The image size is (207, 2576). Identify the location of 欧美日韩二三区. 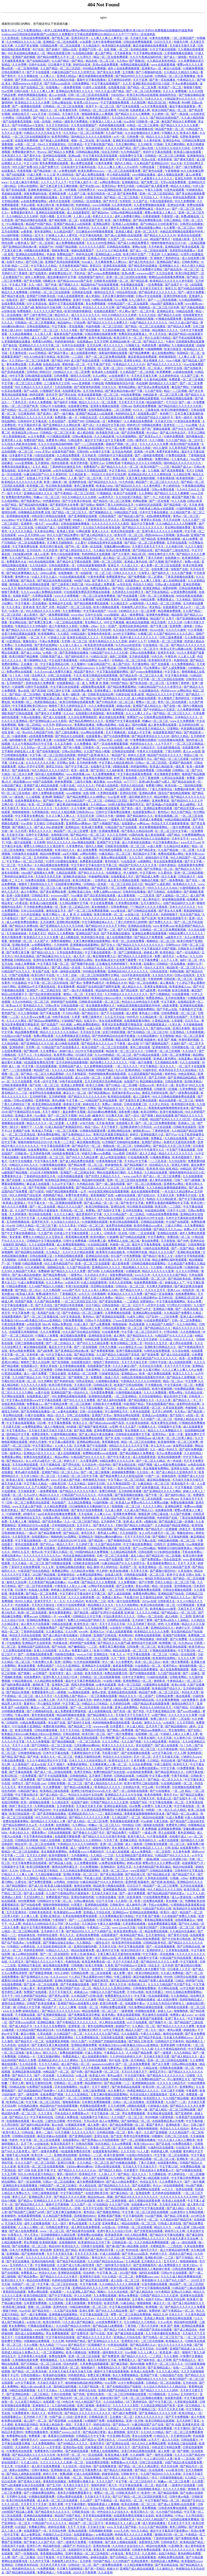
(96, 1601).